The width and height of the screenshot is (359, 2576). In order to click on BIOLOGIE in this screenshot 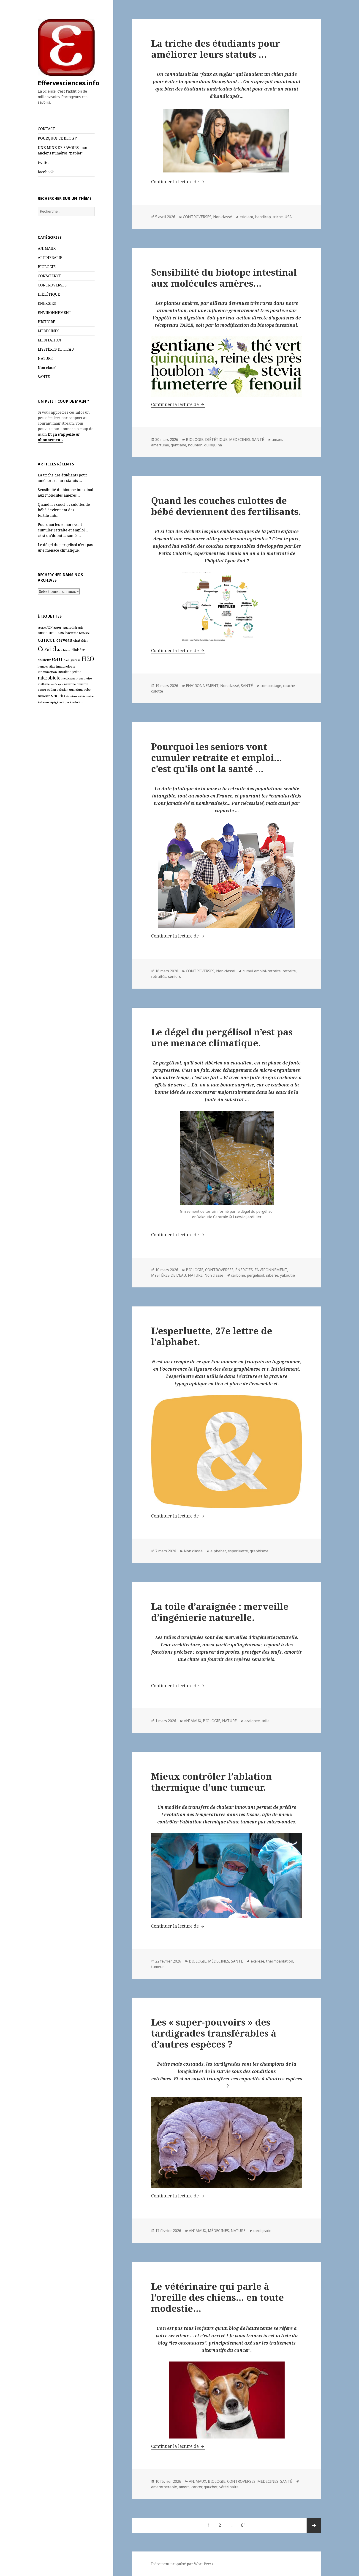, I will do `click(47, 266)`.